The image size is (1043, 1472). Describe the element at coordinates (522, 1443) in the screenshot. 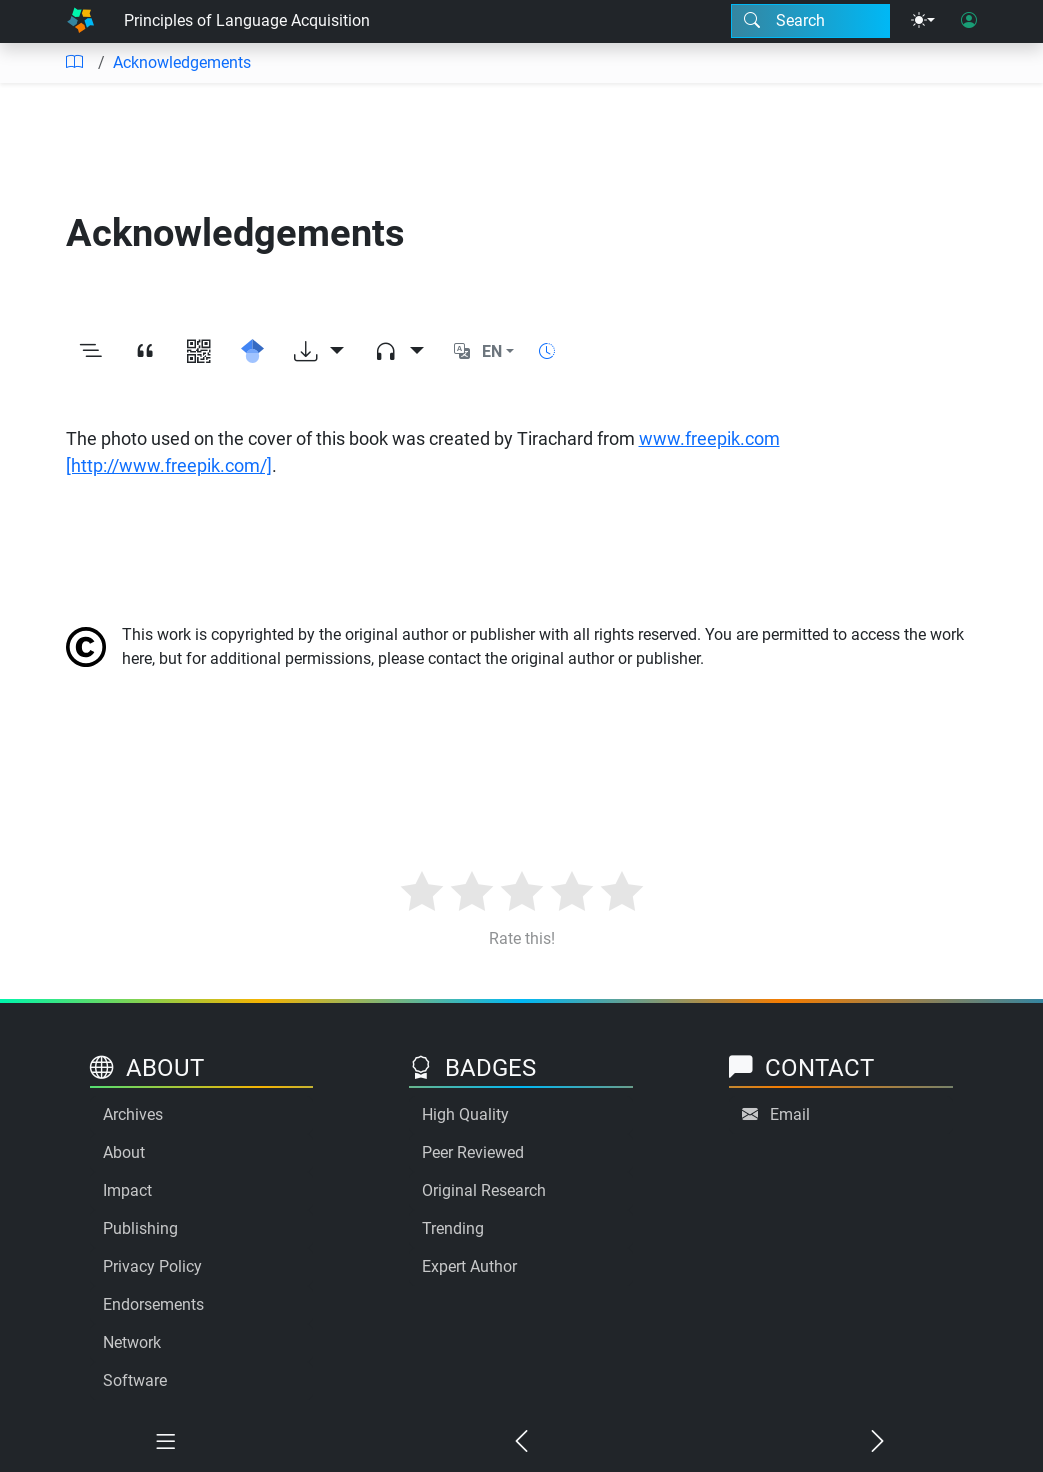

I see `[Previous chapter]` at that location.